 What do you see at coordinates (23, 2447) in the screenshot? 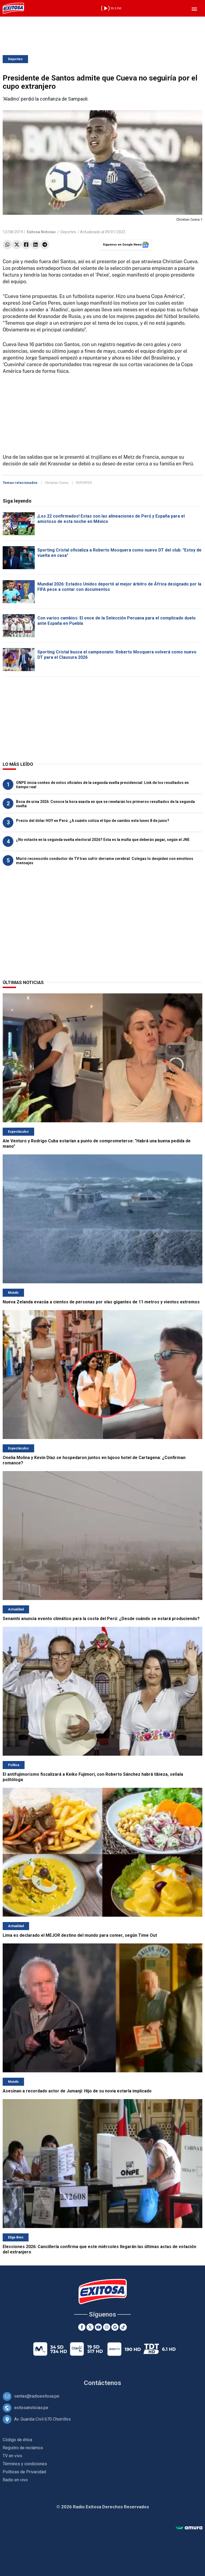
I see `Registro de reclamos` at bounding box center [23, 2447].